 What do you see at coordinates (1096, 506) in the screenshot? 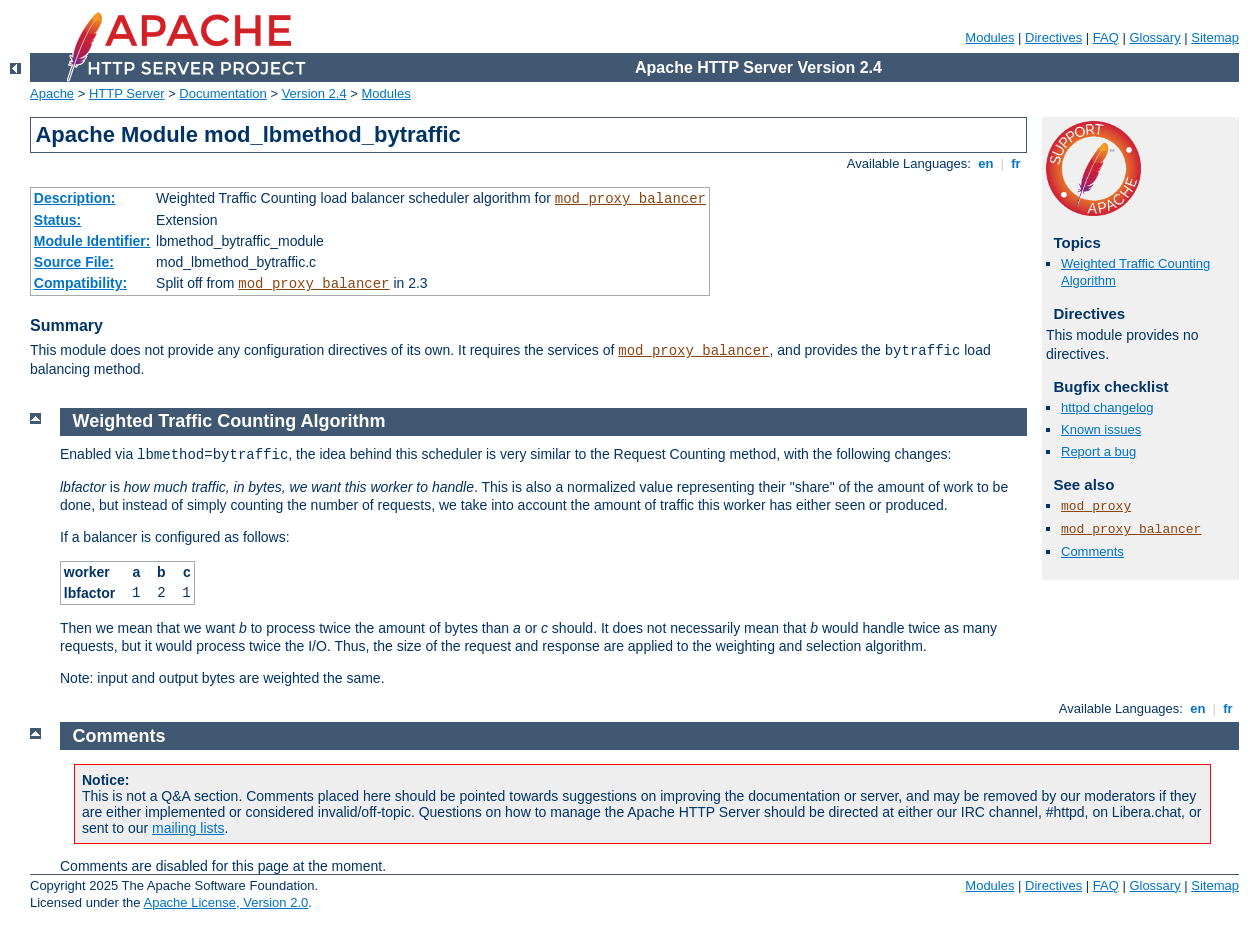
I see `mod_proxy` at bounding box center [1096, 506].